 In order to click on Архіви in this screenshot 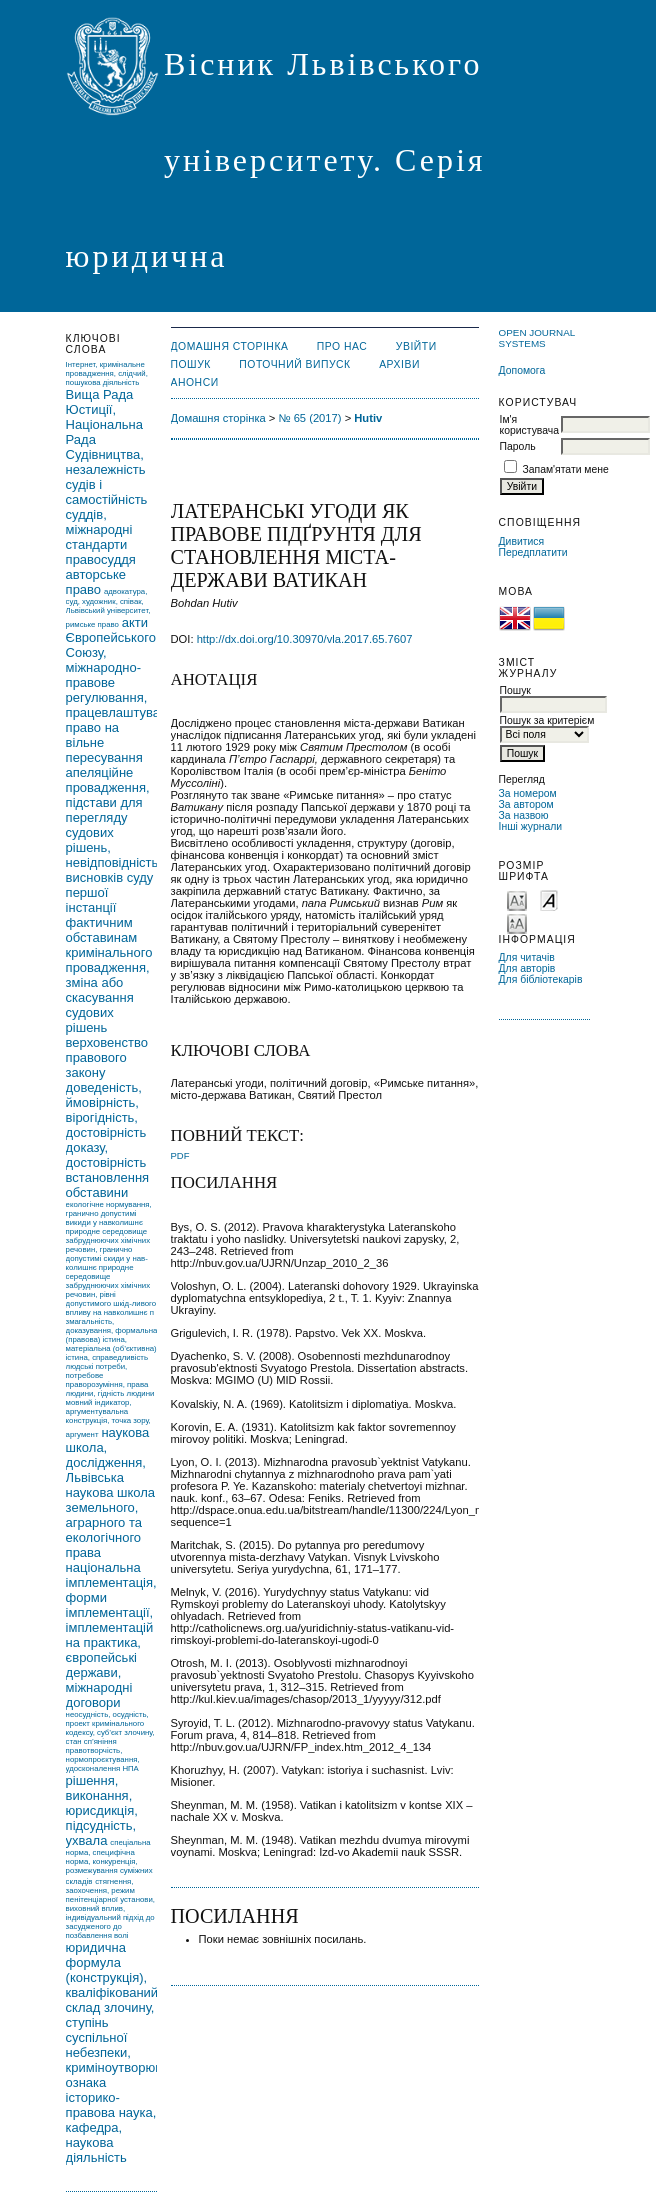, I will do `click(399, 364)`.